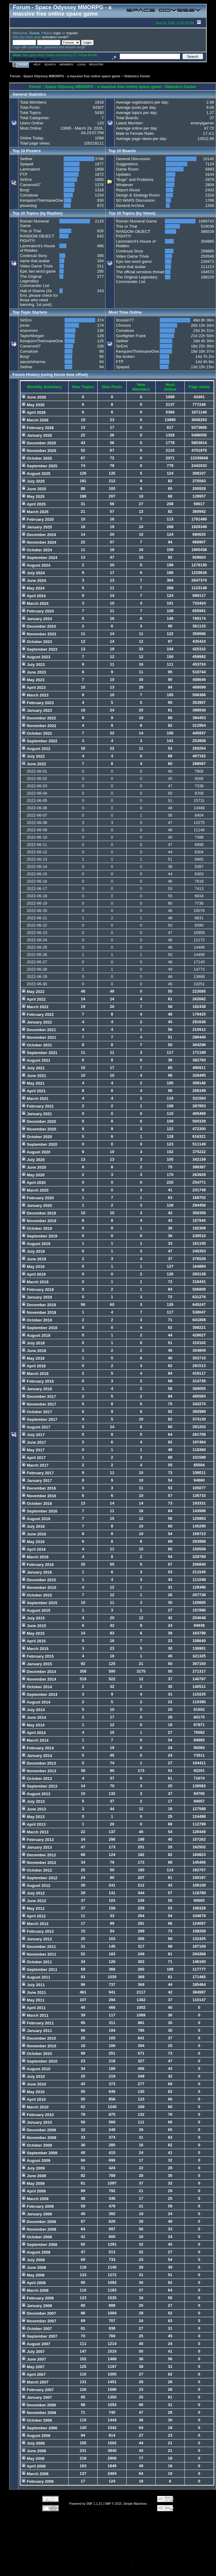  I want to click on July 2008, so click(33, 2260).